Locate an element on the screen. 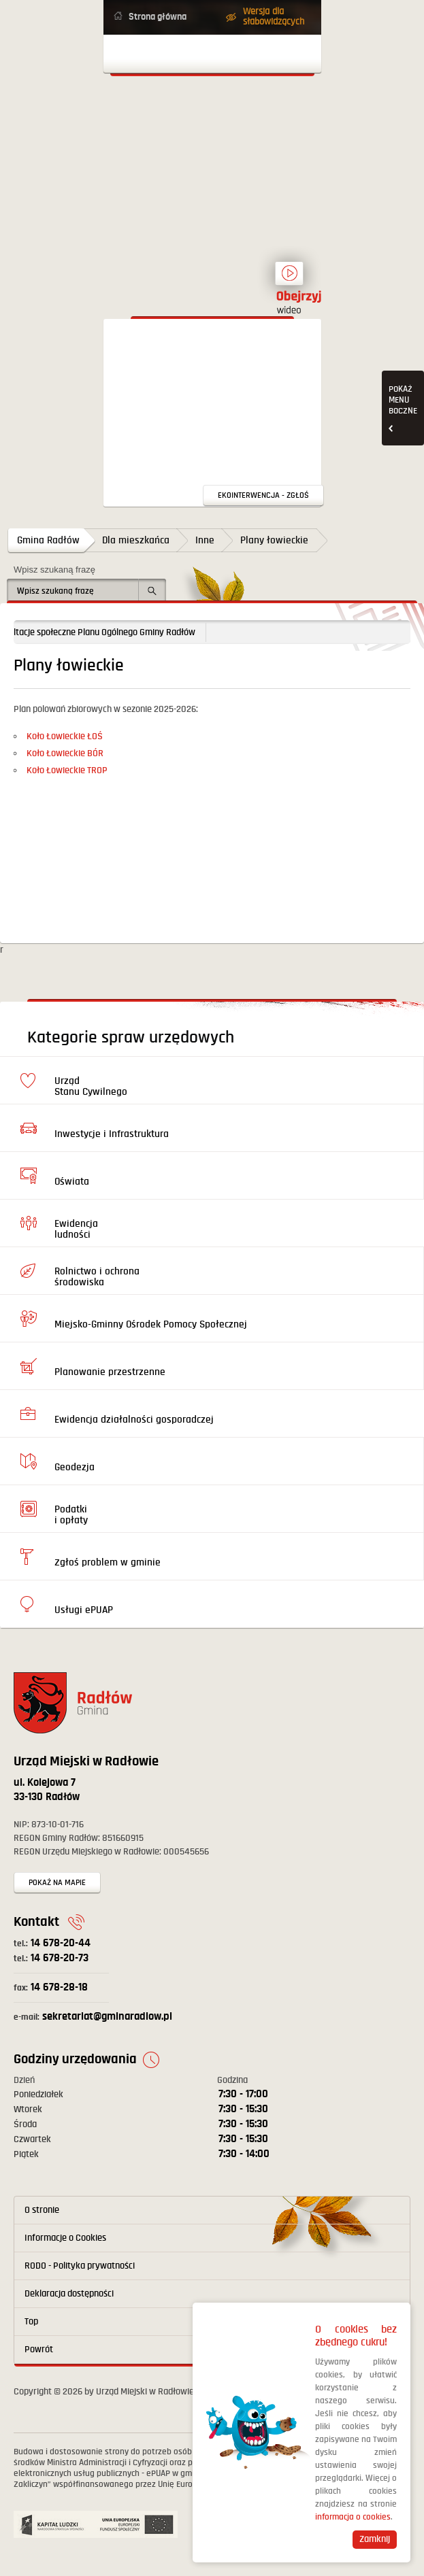  Inne is located at coordinates (204, 540).